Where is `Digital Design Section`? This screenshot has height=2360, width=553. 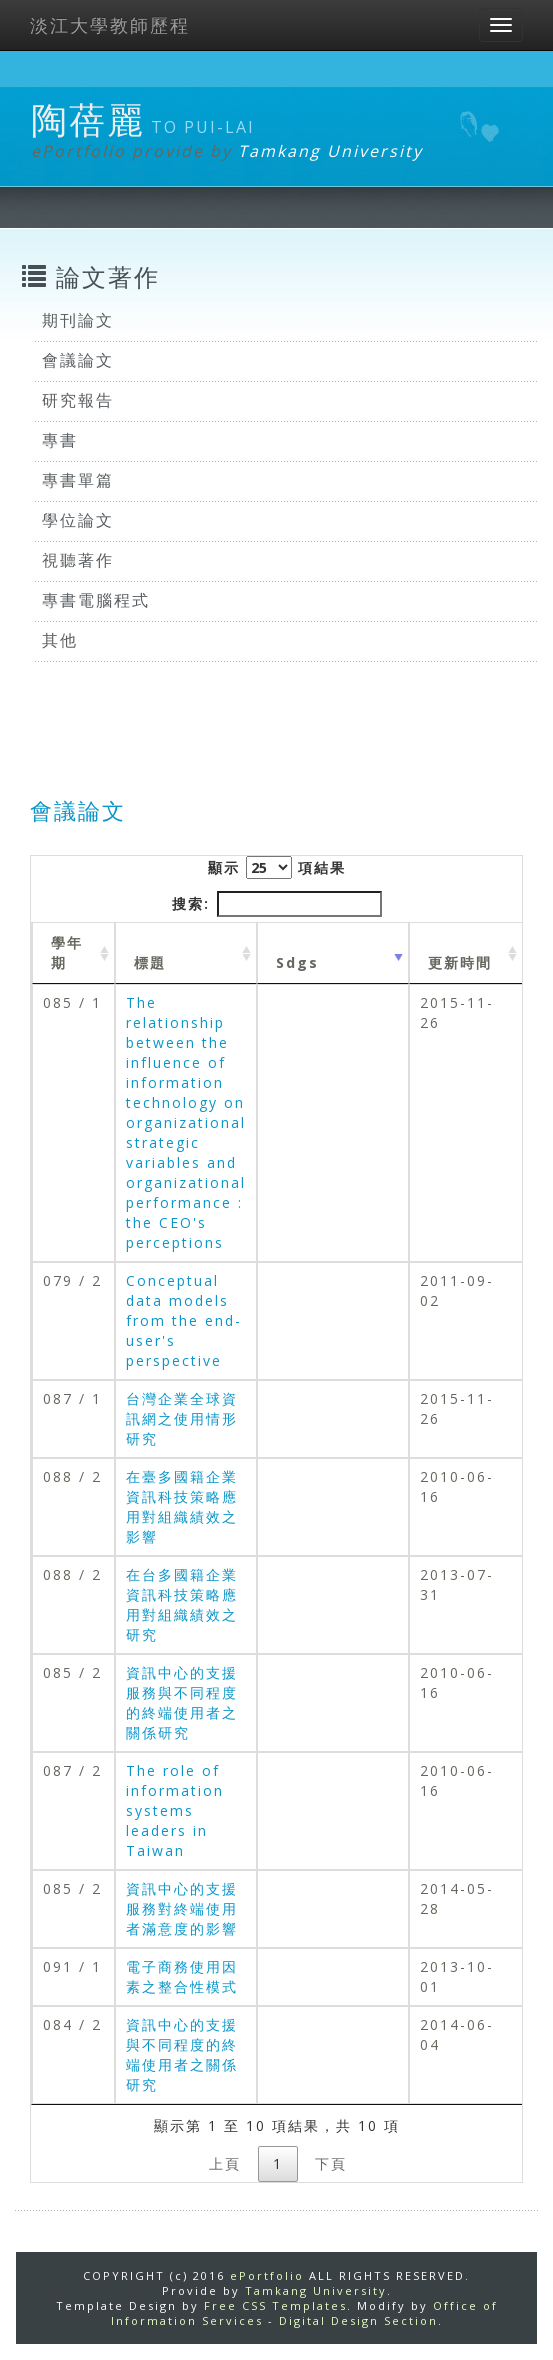
Digital Design Section is located at coordinates (358, 2320).